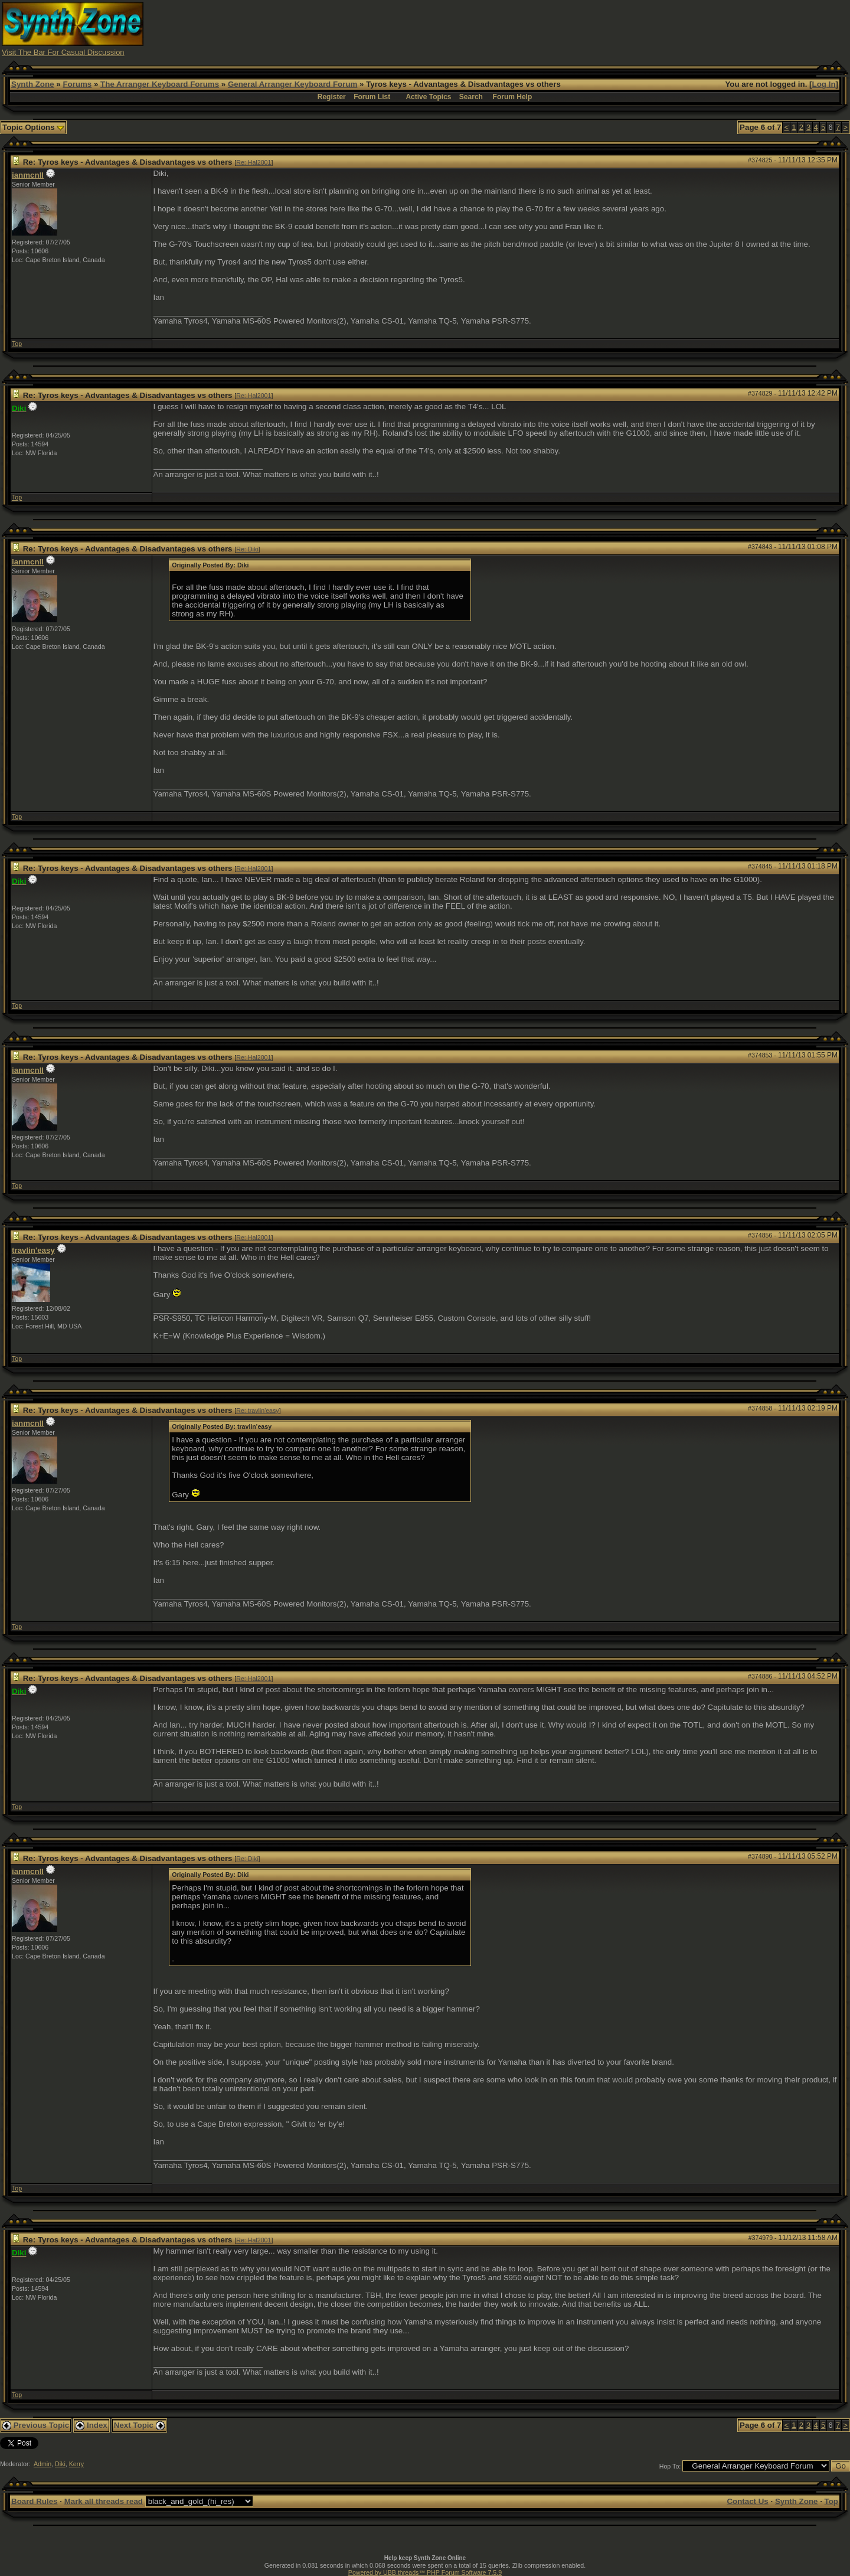  I want to click on Active Topics, so click(428, 97).